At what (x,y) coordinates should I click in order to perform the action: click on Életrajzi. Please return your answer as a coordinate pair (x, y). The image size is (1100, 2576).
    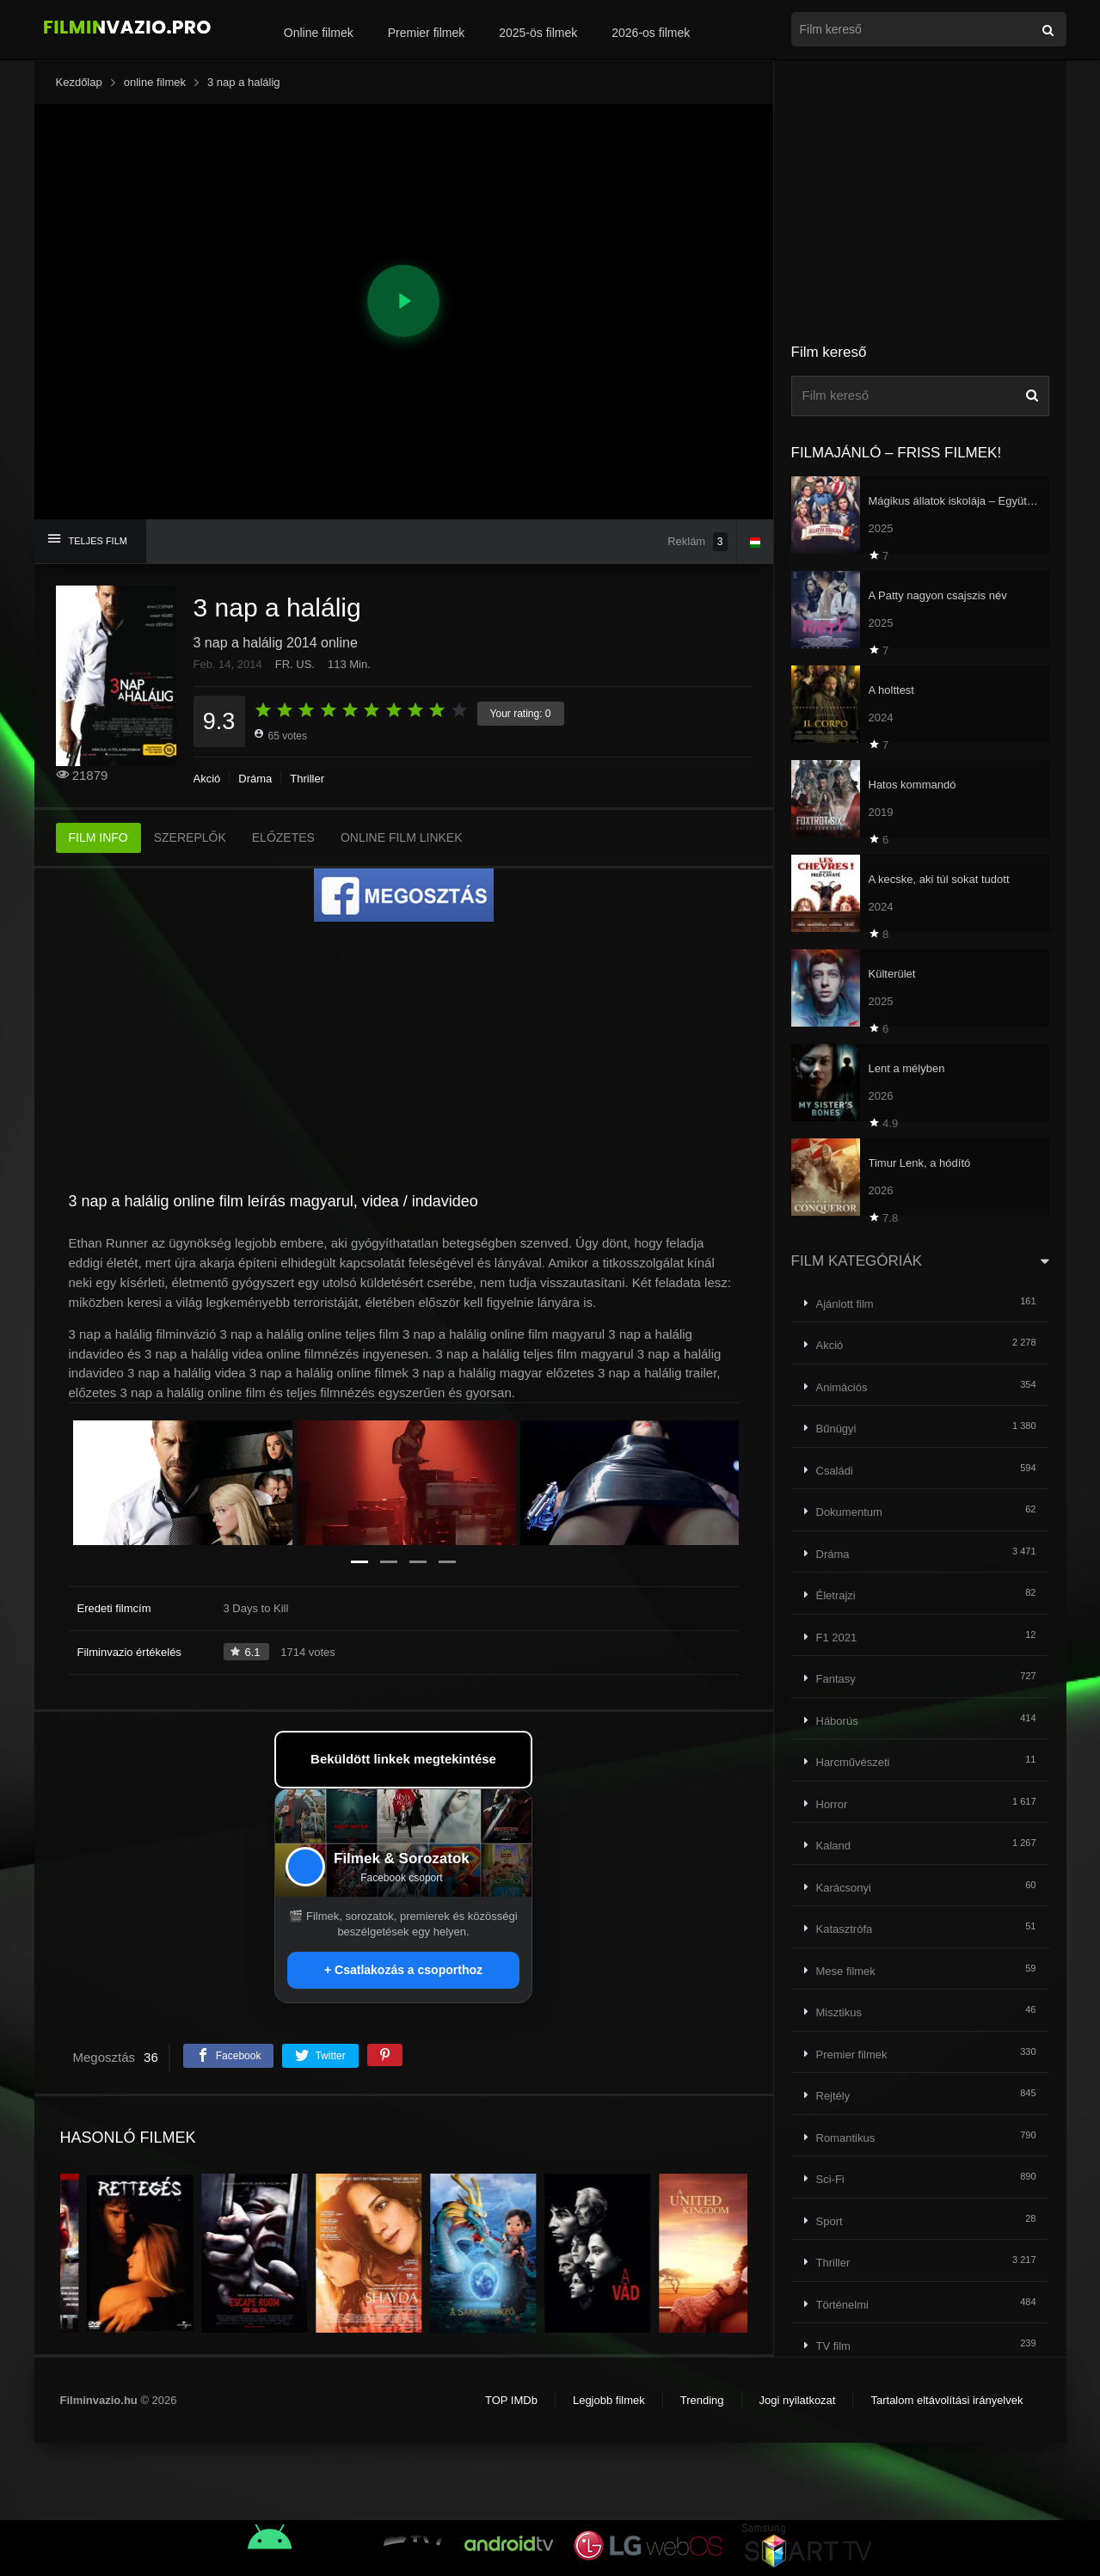
    Looking at the image, I should click on (836, 1595).